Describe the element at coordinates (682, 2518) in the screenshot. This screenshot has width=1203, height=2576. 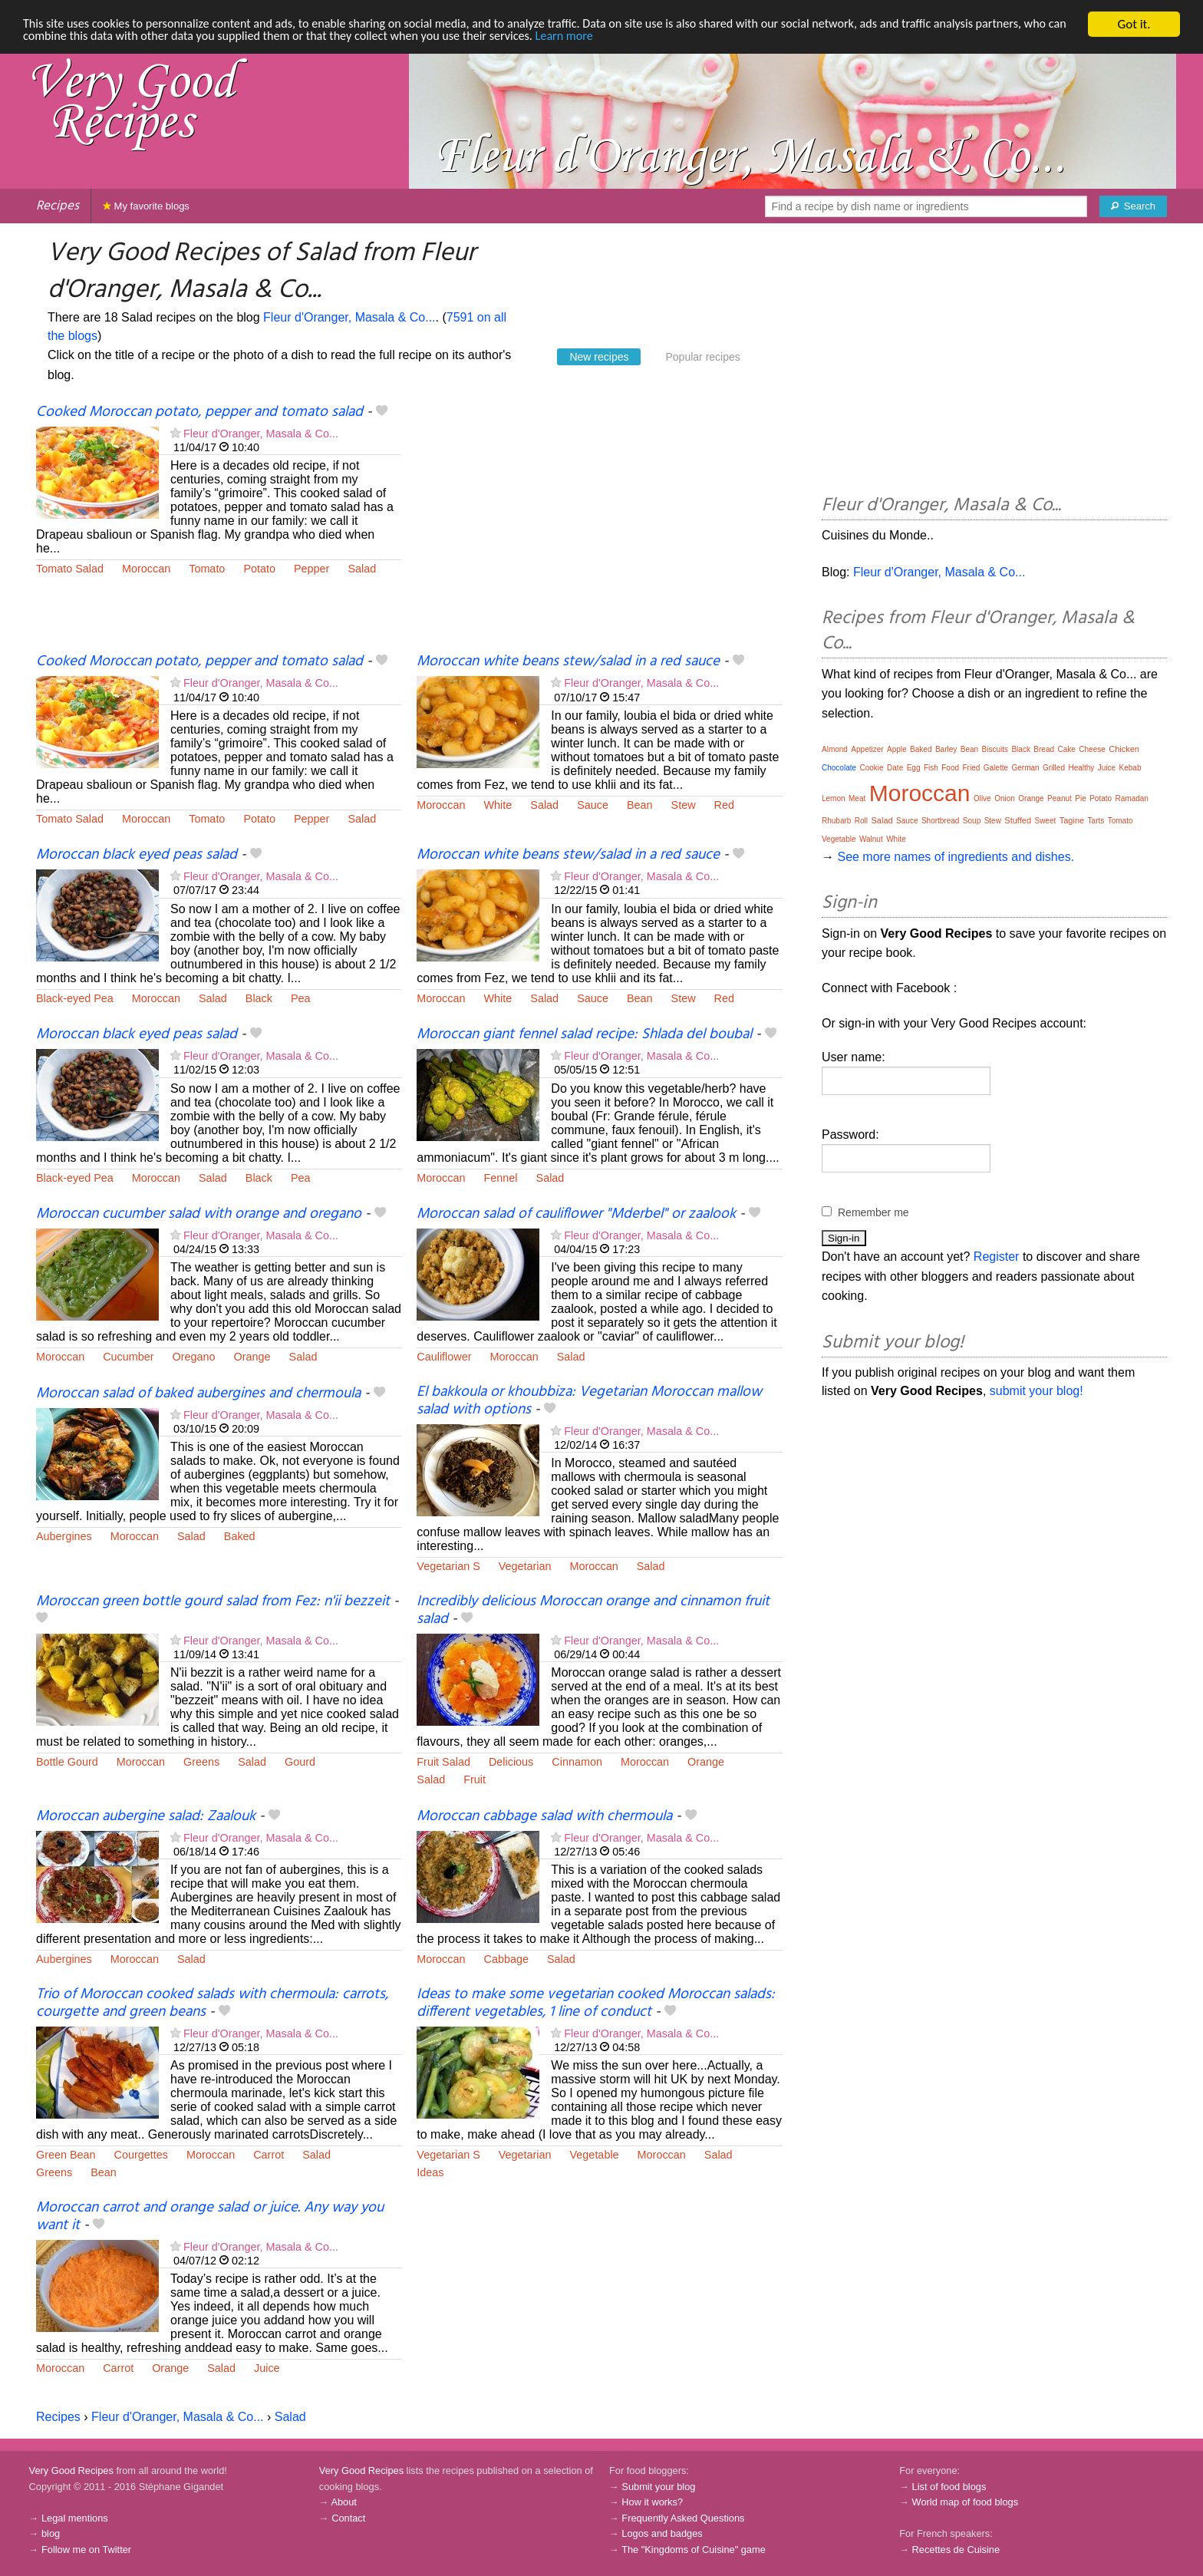
I see `Frequently Asked Questions` at that location.